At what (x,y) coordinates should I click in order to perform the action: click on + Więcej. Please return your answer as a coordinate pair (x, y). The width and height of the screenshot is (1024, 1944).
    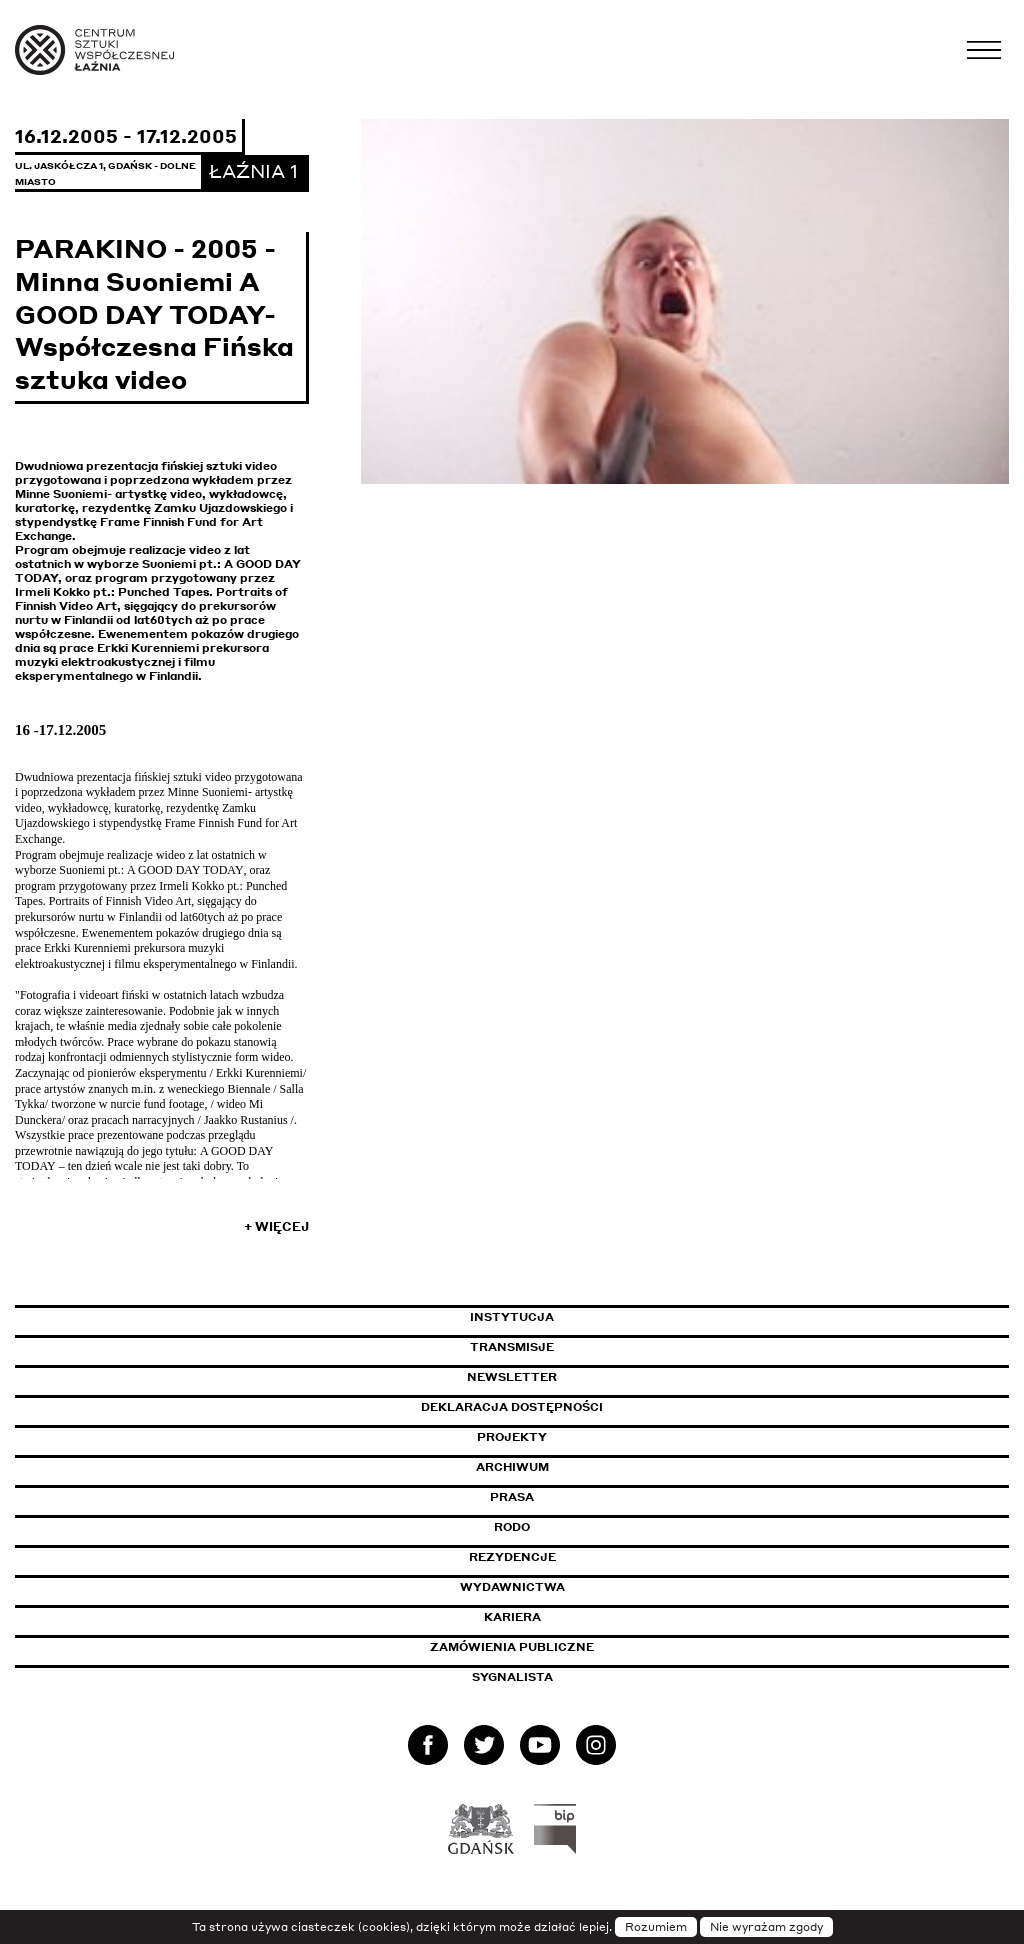
    Looking at the image, I should click on (276, 1226).